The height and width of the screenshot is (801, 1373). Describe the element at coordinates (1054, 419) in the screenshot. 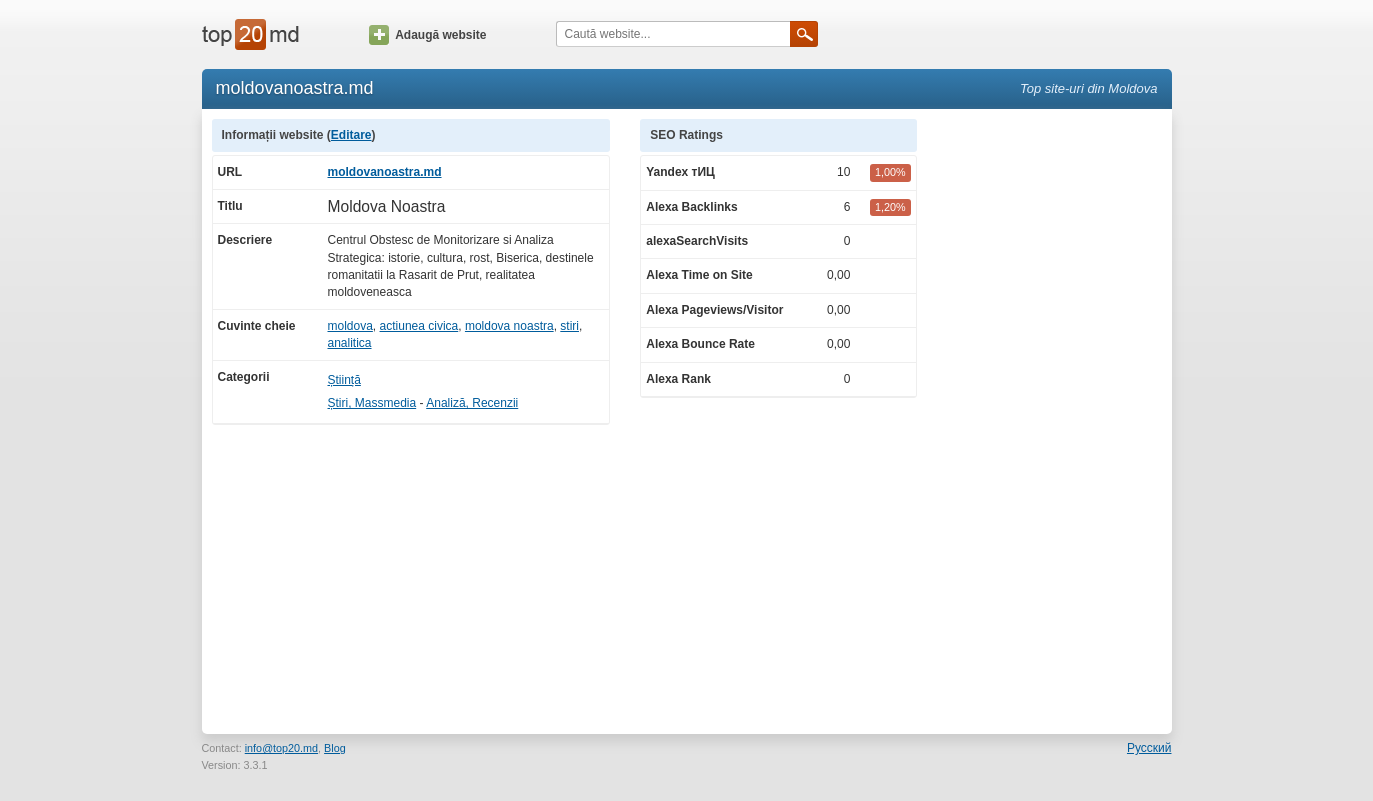

I see `[Advertisement]` at that location.